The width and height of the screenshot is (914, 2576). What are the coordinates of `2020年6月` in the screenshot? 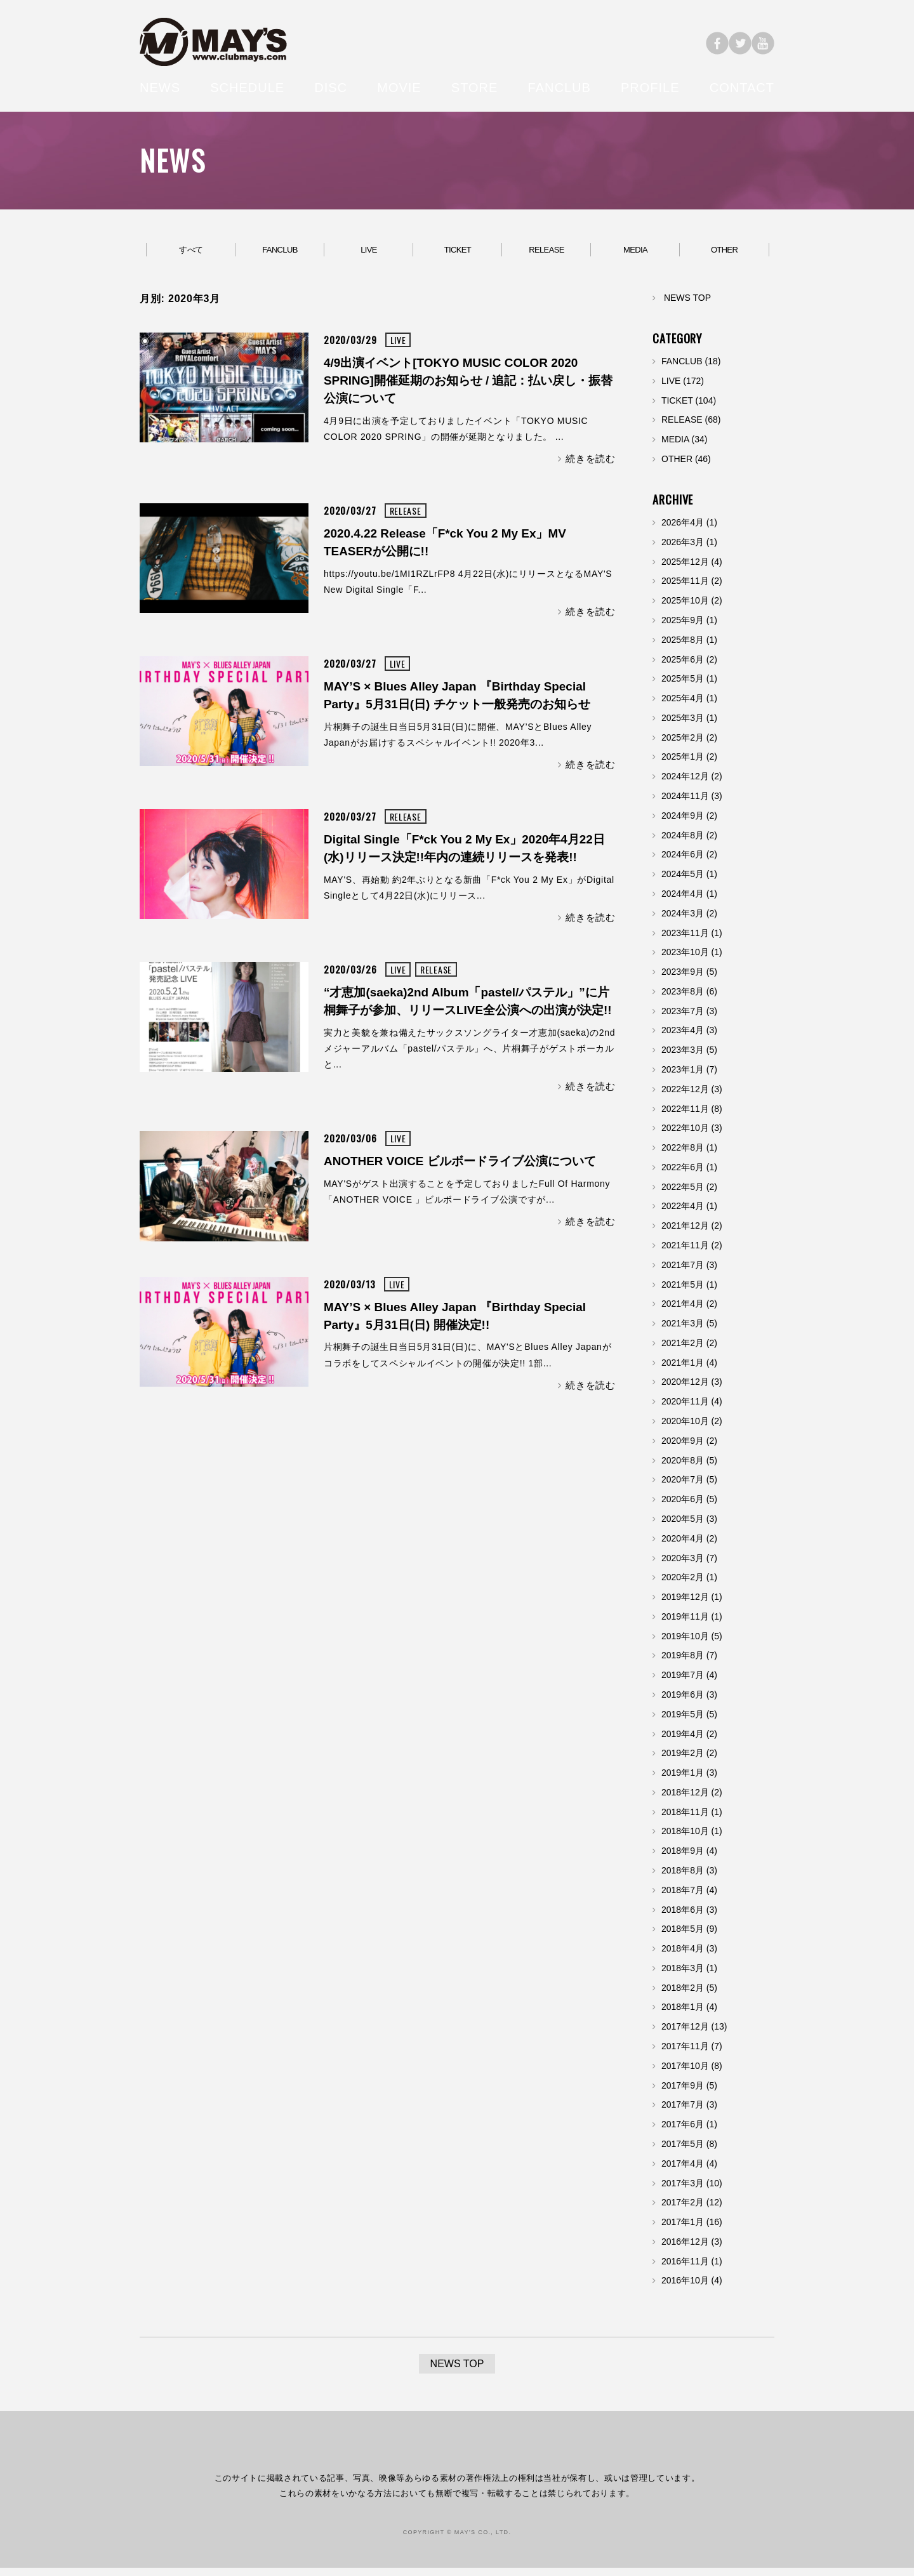 It's located at (682, 1507).